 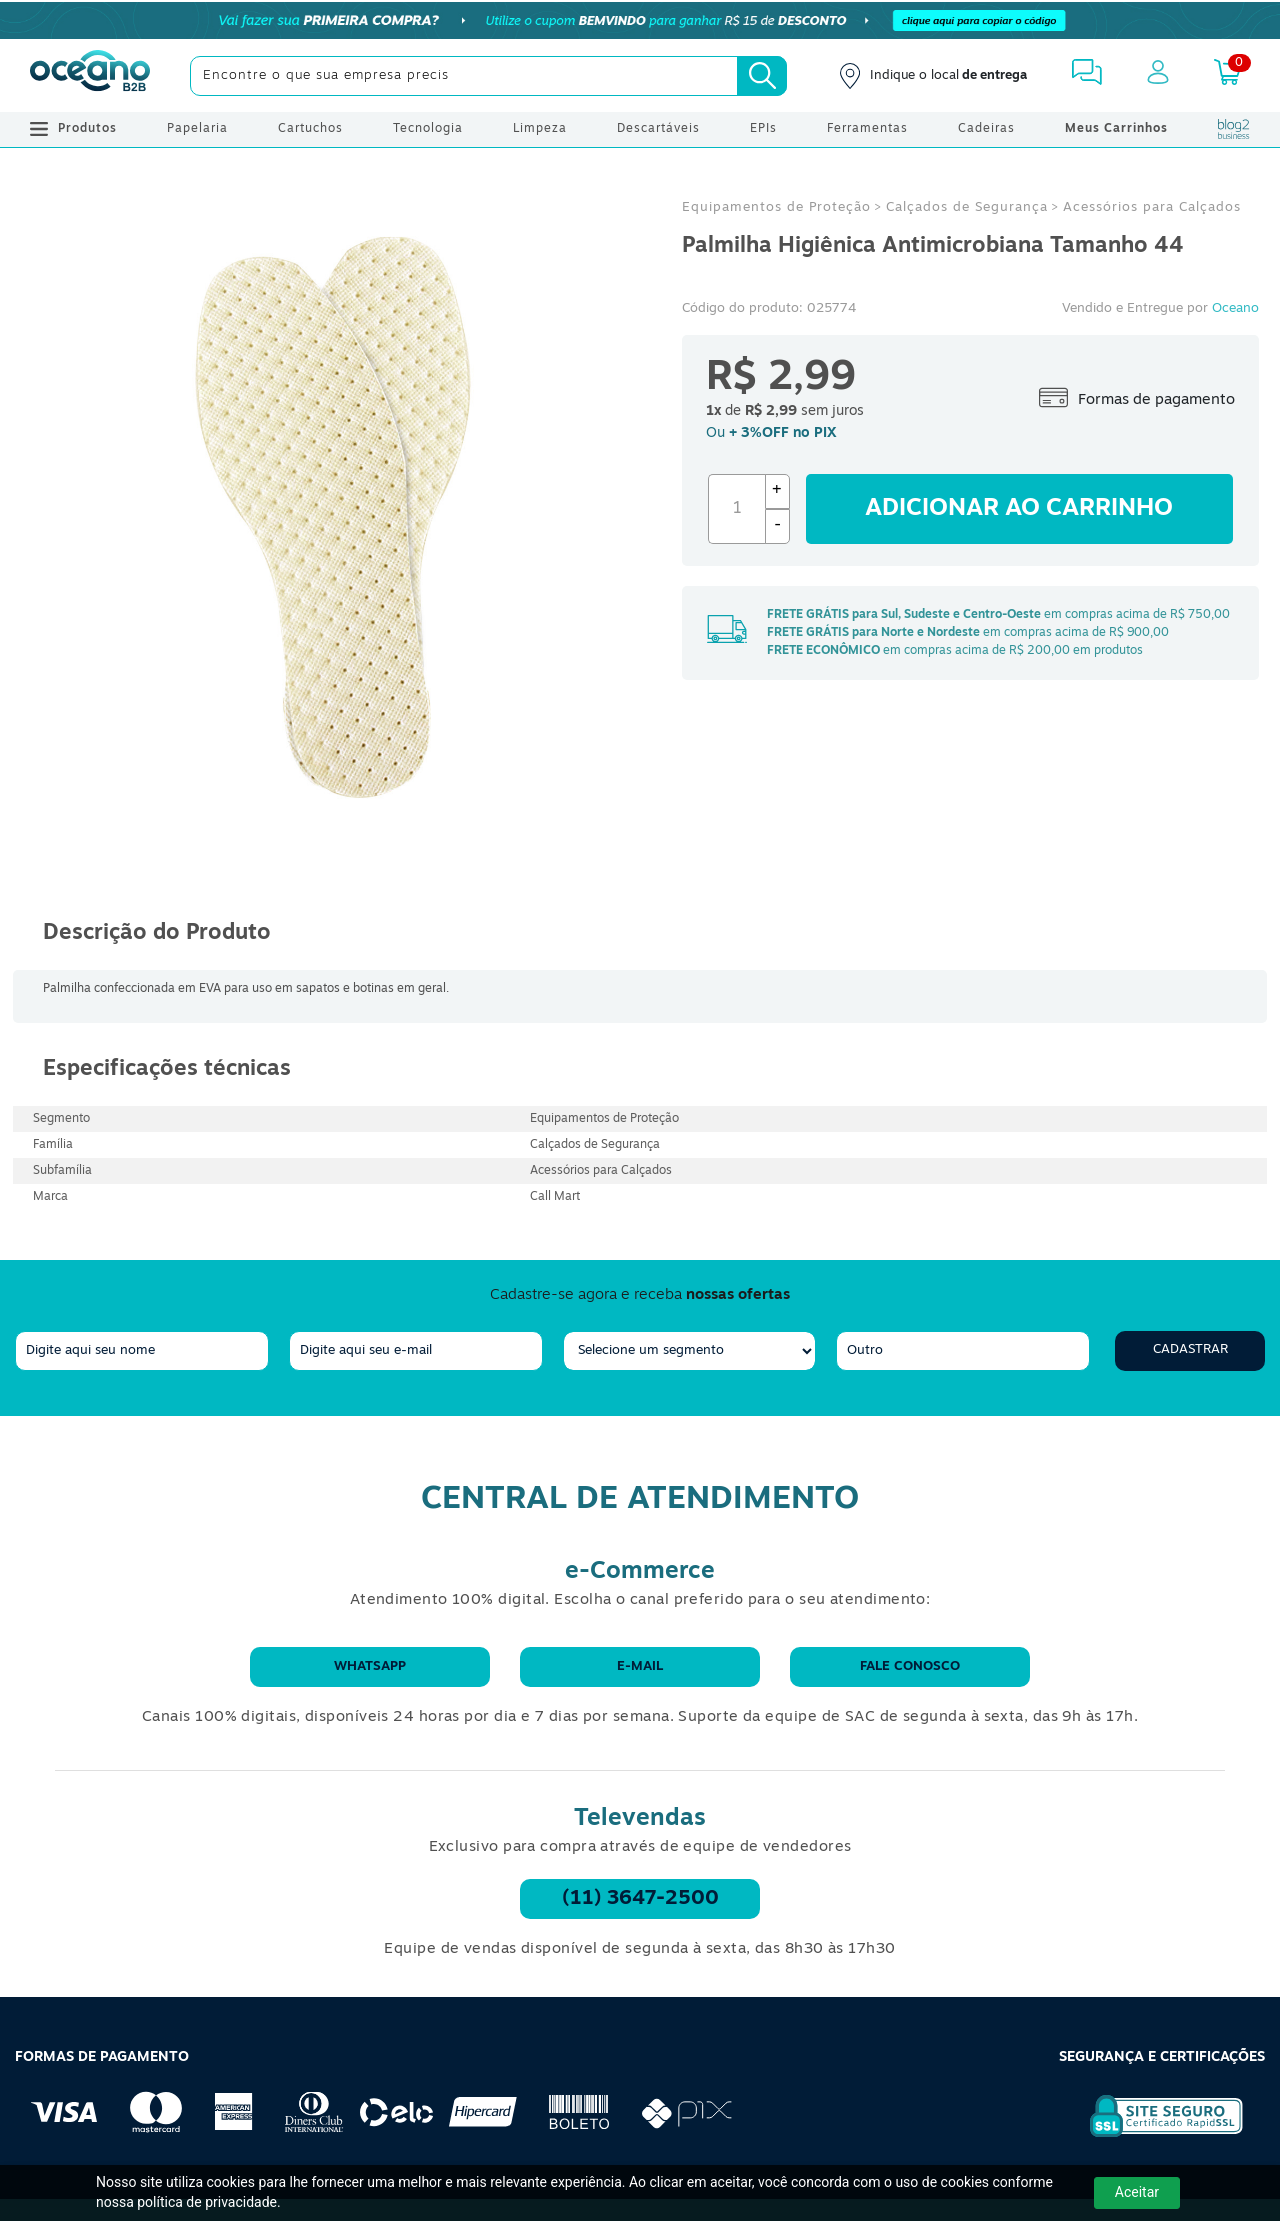 I want to click on (11) 3647-2500, so click(x=640, y=1899).